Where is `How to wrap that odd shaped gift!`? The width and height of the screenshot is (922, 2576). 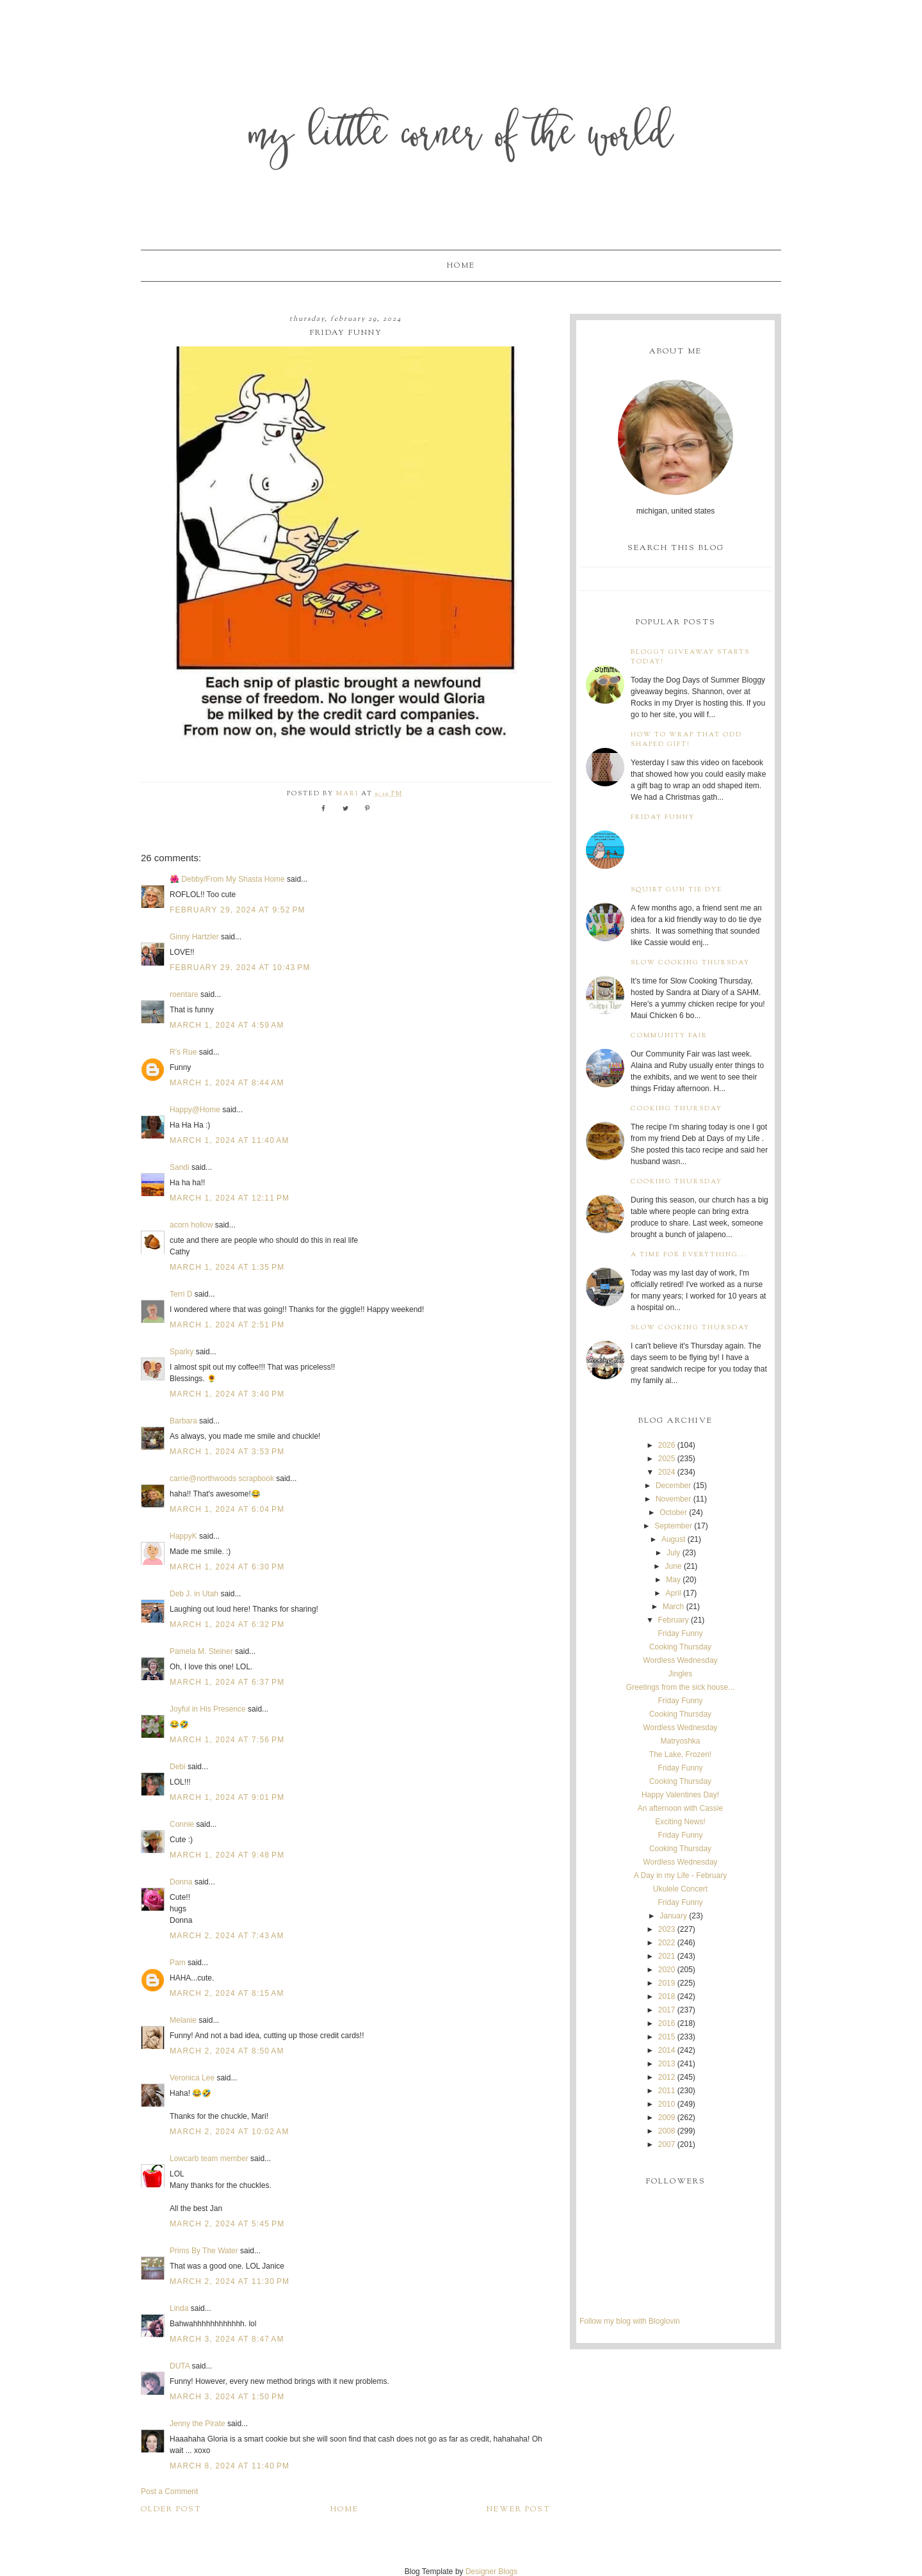
How to wrap that odd shaped gift! is located at coordinates (686, 739).